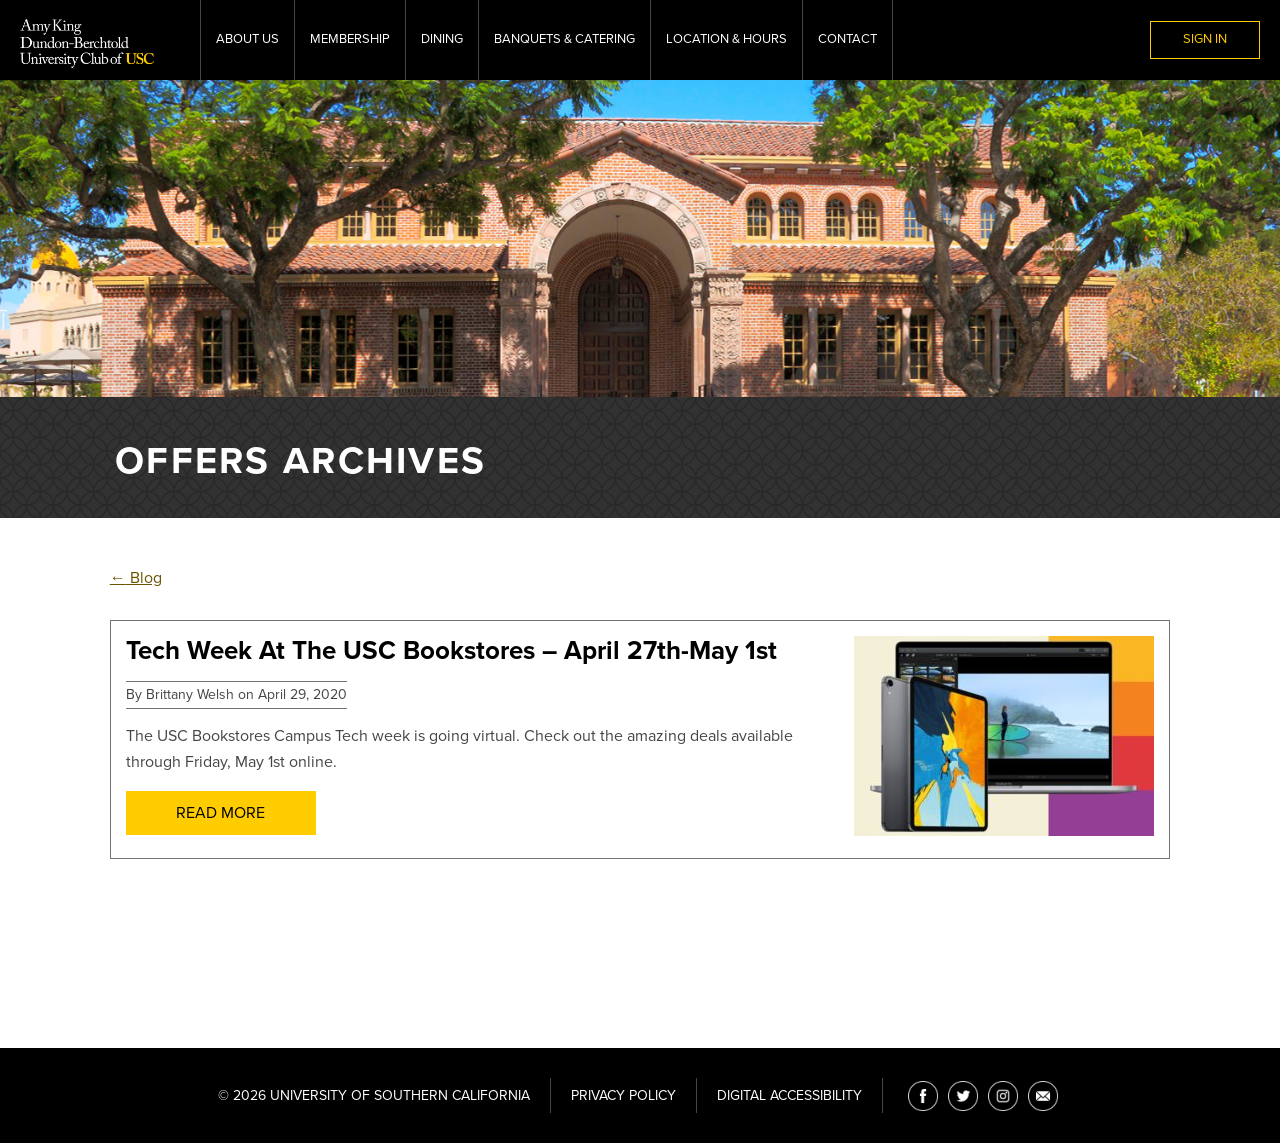 The height and width of the screenshot is (1143, 1280). I want to click on Membership, so click(350, 39).